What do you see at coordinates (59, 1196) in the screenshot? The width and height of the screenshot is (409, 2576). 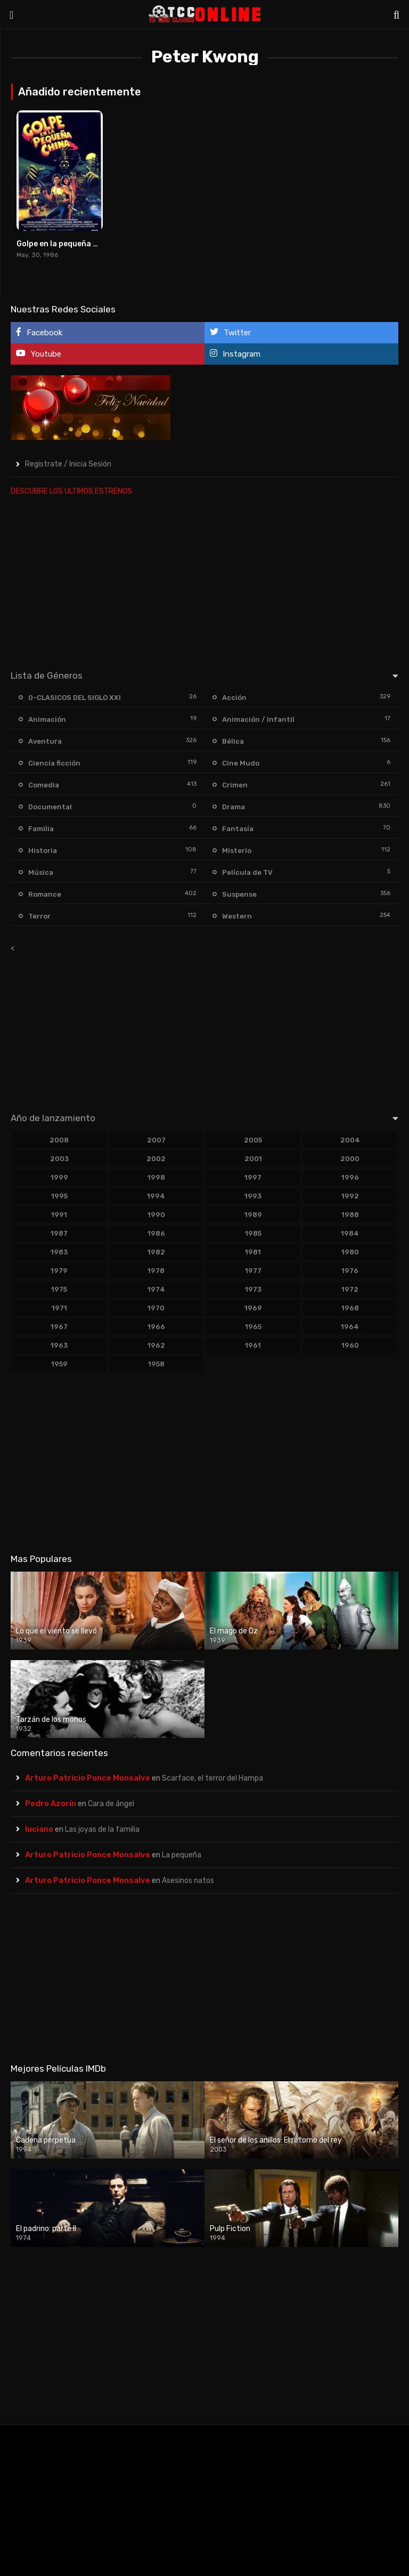 I see `1995` at bounding box center [59, 1196].